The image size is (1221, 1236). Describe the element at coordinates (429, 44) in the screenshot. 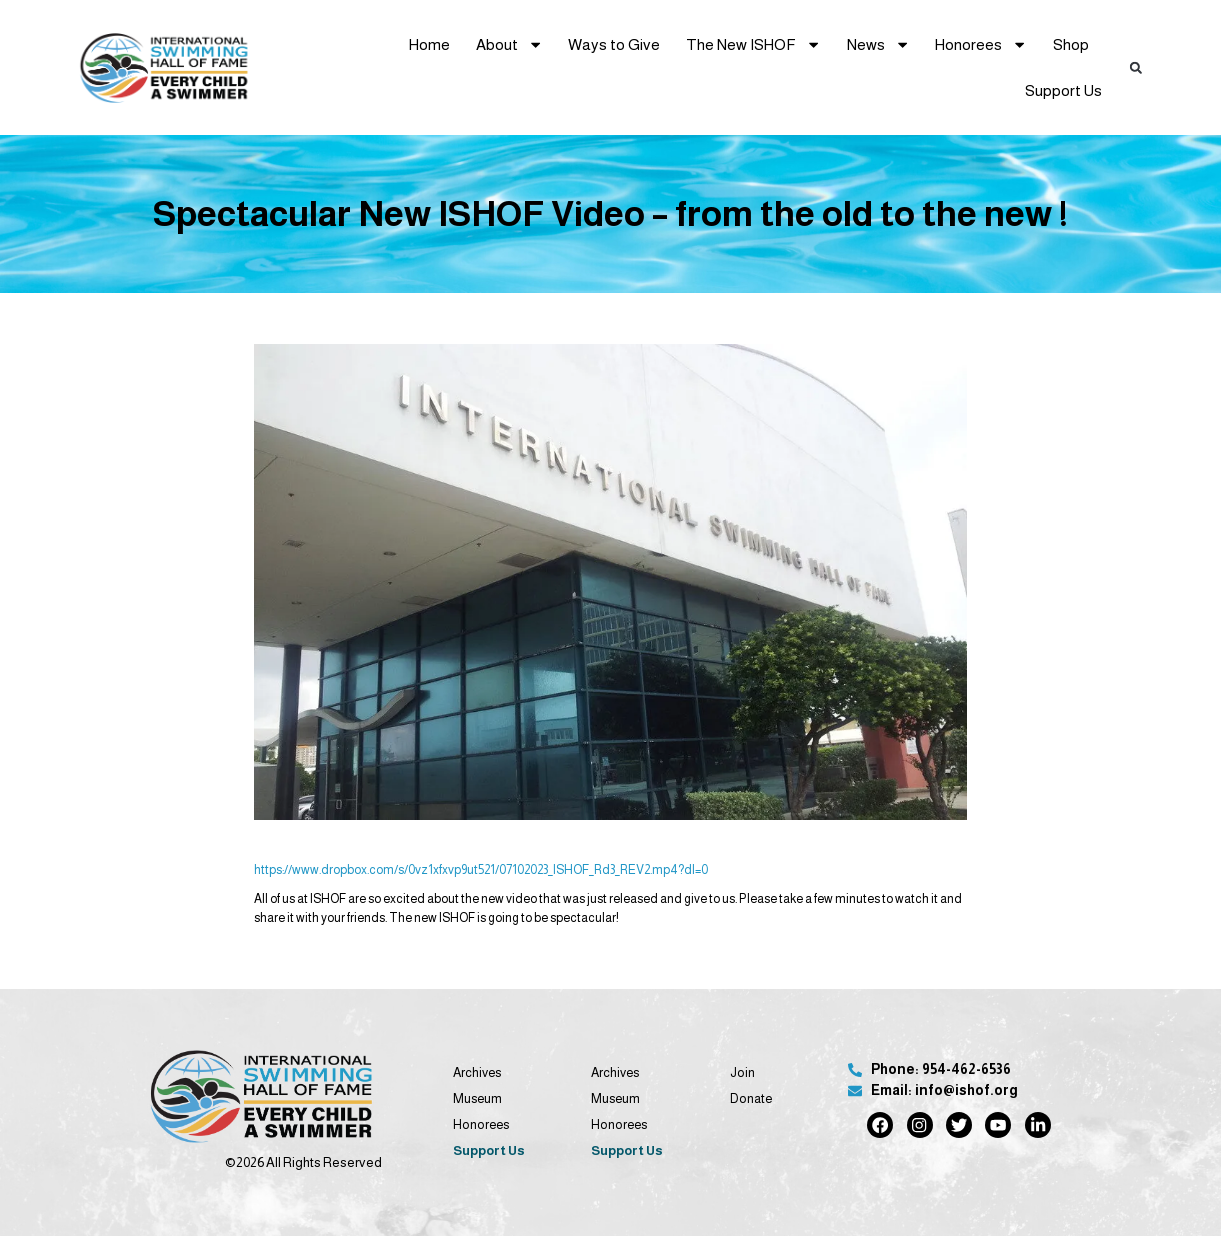

I see `Home` at that location.